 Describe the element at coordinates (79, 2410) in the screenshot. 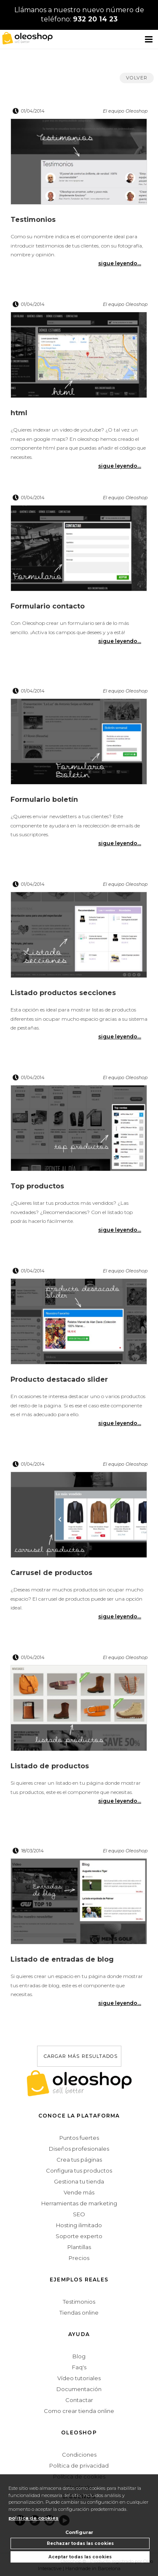

I see `Como crear tienda online` at that location.